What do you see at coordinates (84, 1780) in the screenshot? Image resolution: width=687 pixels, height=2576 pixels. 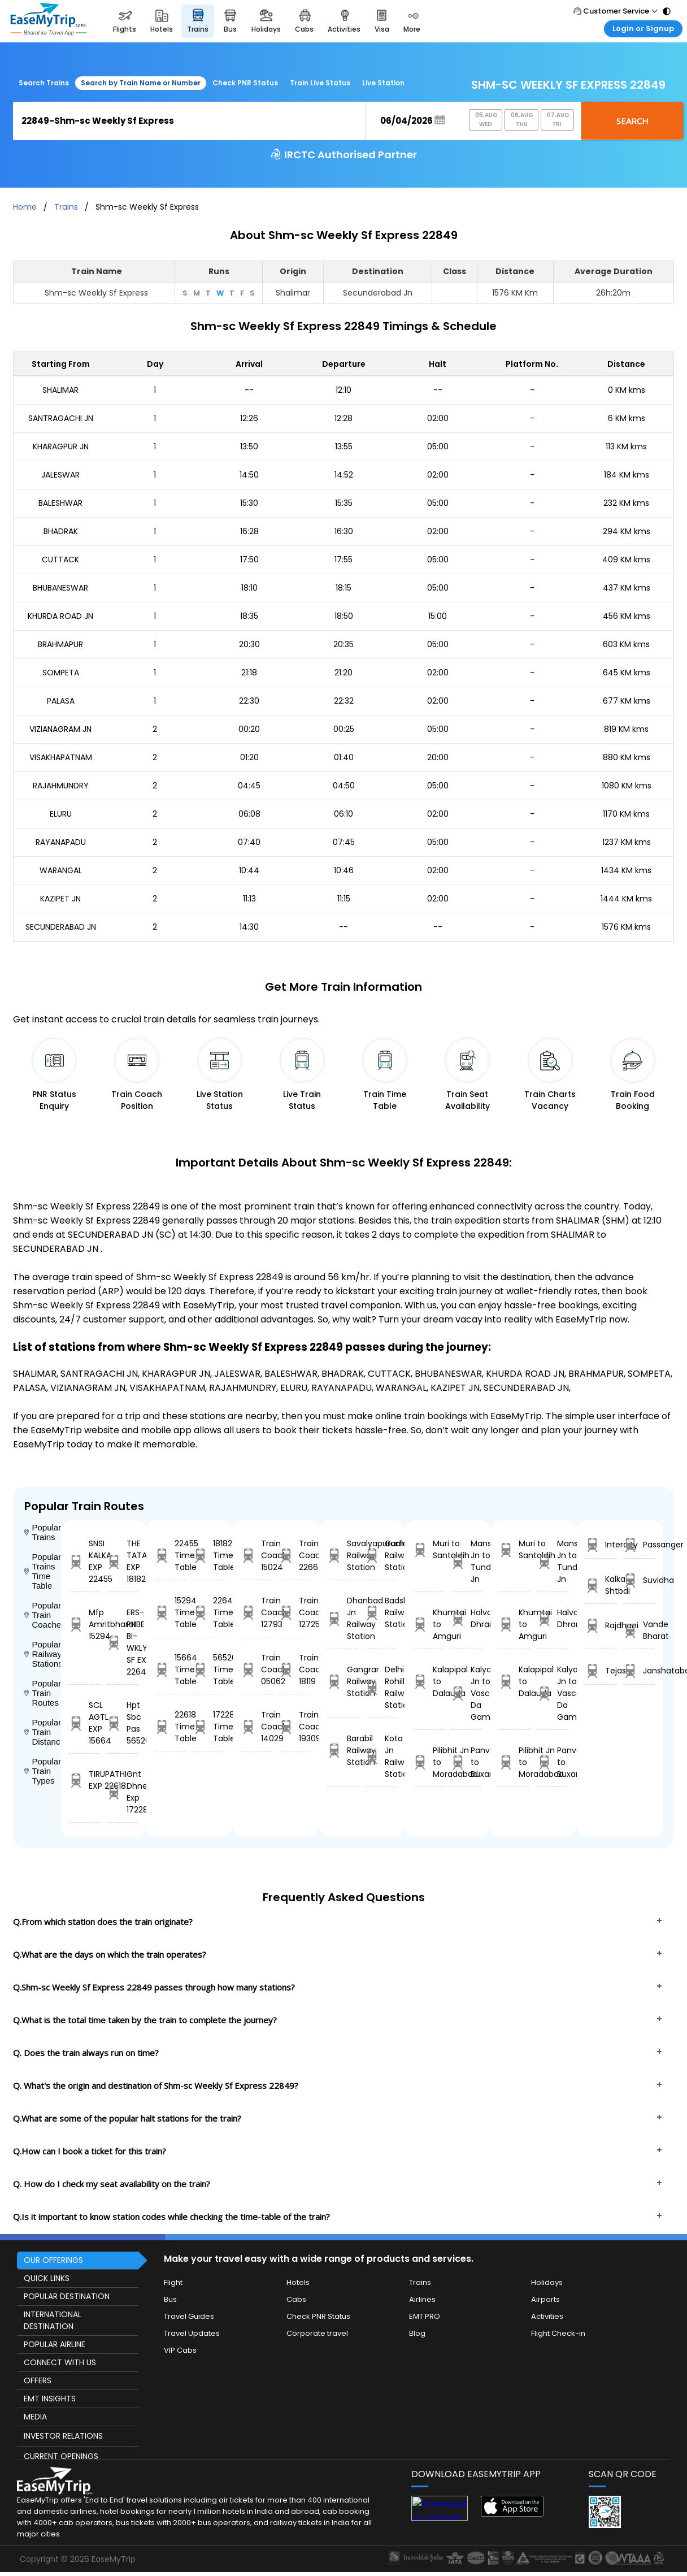 I see `TIRUPATHI EXP 22618` at bounding box center [84, 1780].